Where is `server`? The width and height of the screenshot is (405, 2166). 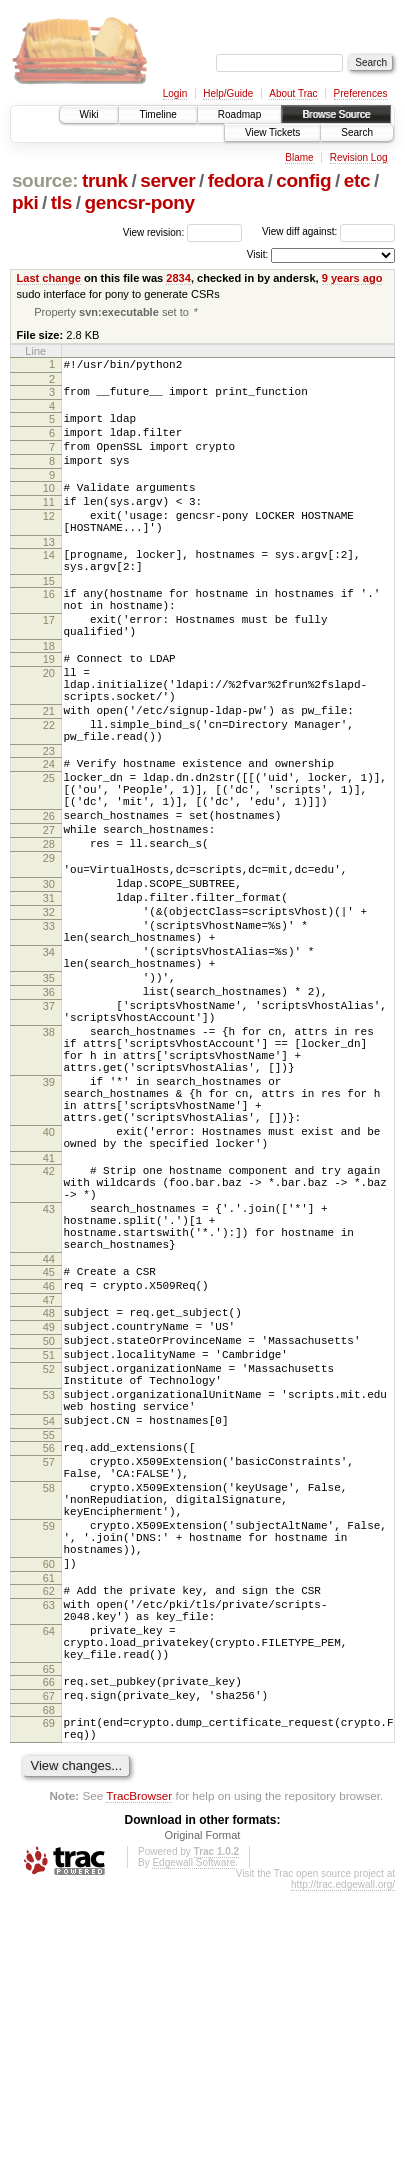 server is located at coordinates (167, 180).